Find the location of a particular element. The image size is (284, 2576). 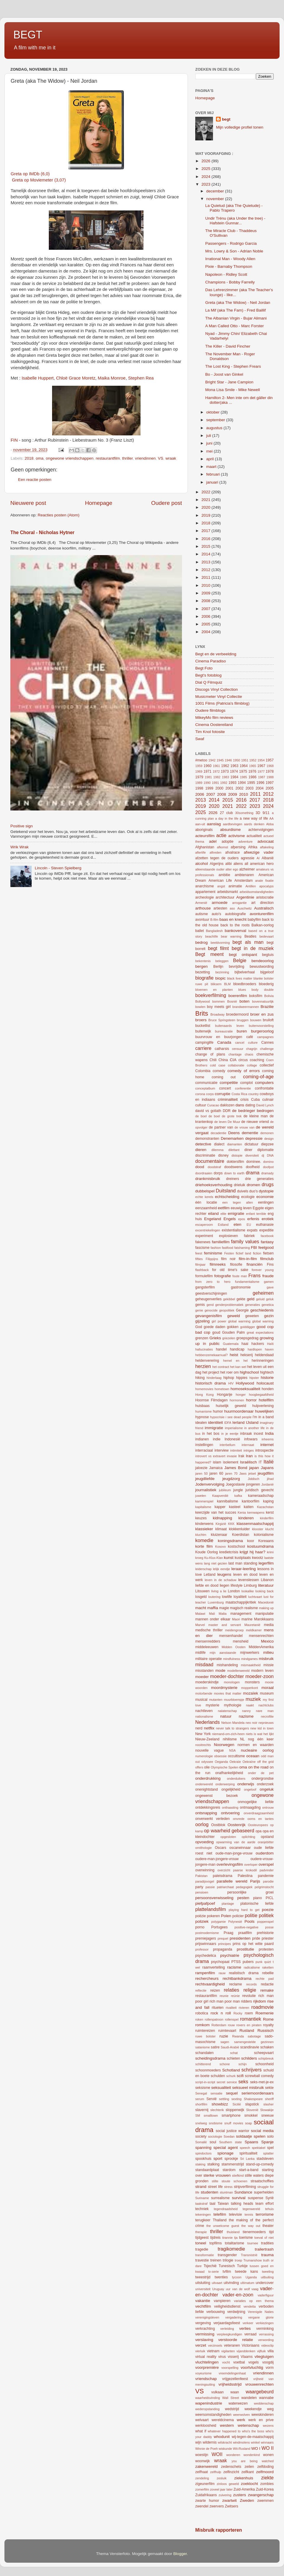

grenzen is located at coordinates (201, 1338).